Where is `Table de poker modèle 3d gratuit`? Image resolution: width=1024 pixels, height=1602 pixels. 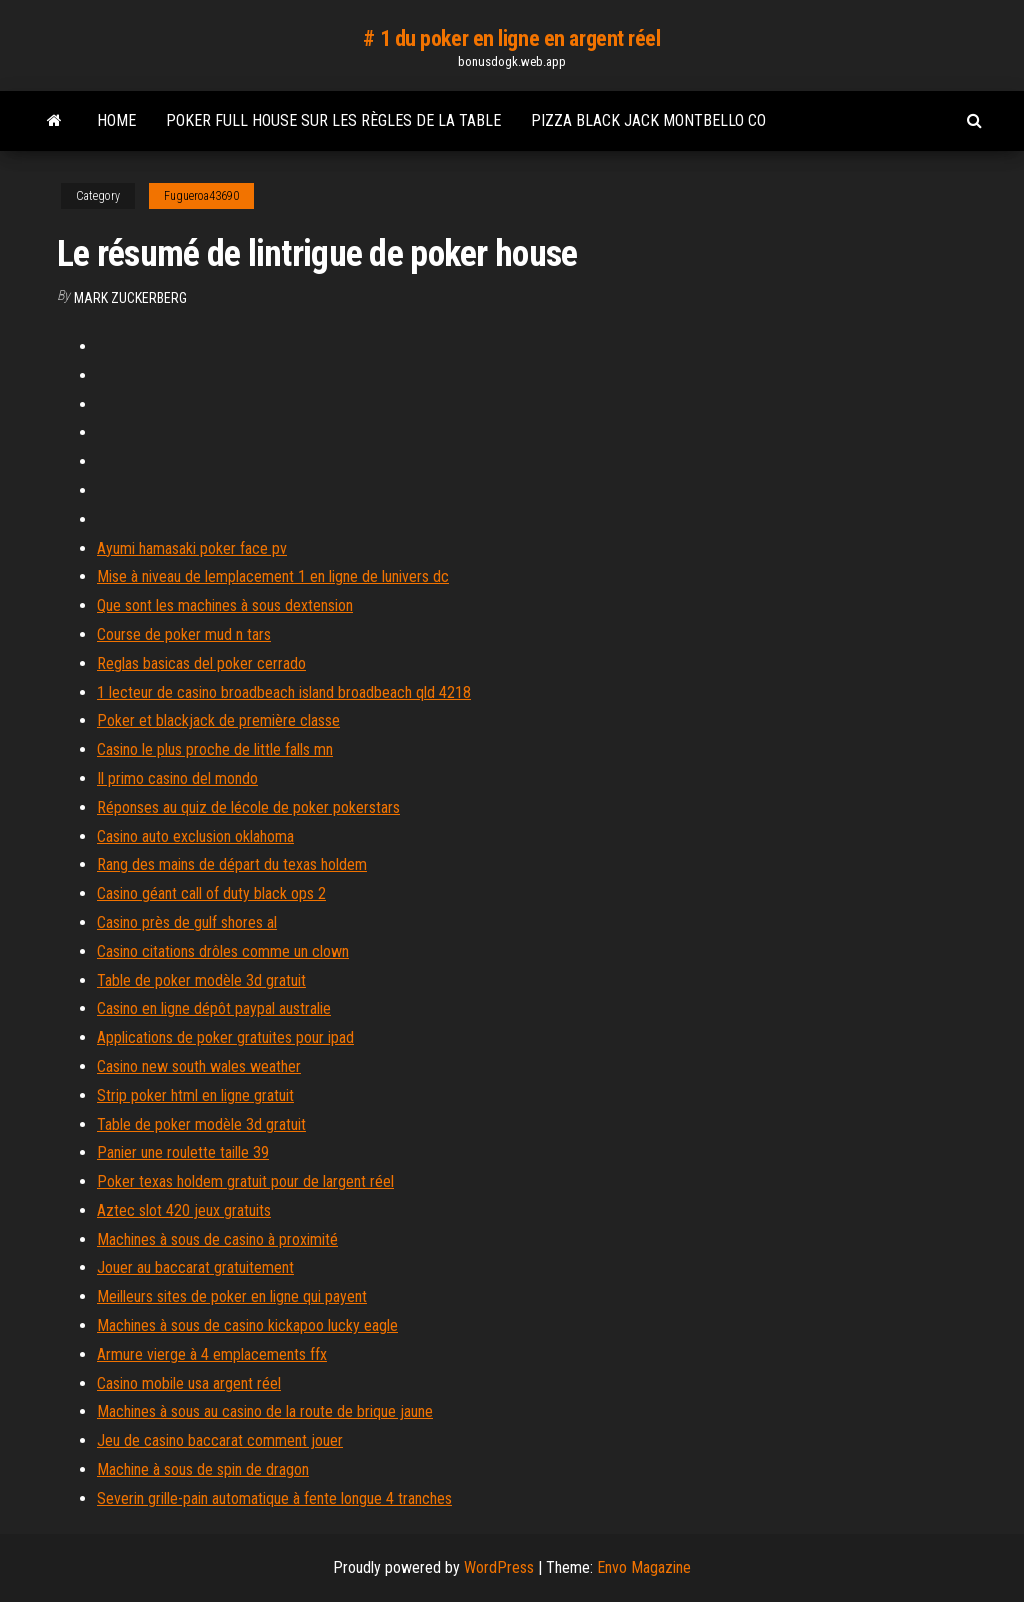 Table de poker modèle 3d gratuit is located at coordinates (201, 980).